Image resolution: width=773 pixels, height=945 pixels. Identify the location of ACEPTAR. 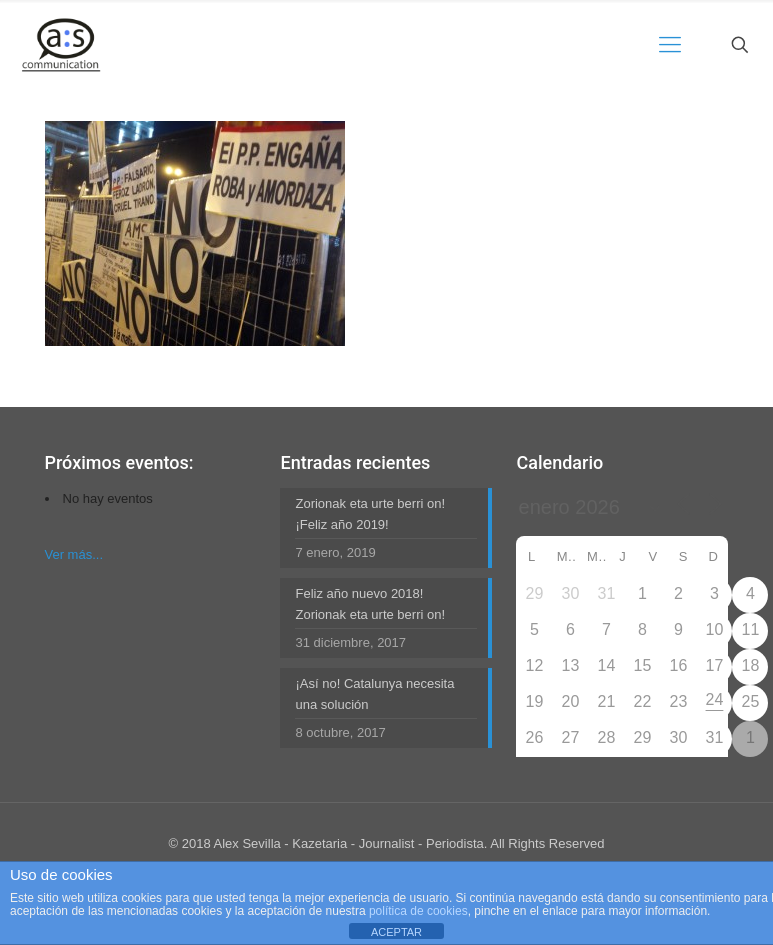
(396, 932).